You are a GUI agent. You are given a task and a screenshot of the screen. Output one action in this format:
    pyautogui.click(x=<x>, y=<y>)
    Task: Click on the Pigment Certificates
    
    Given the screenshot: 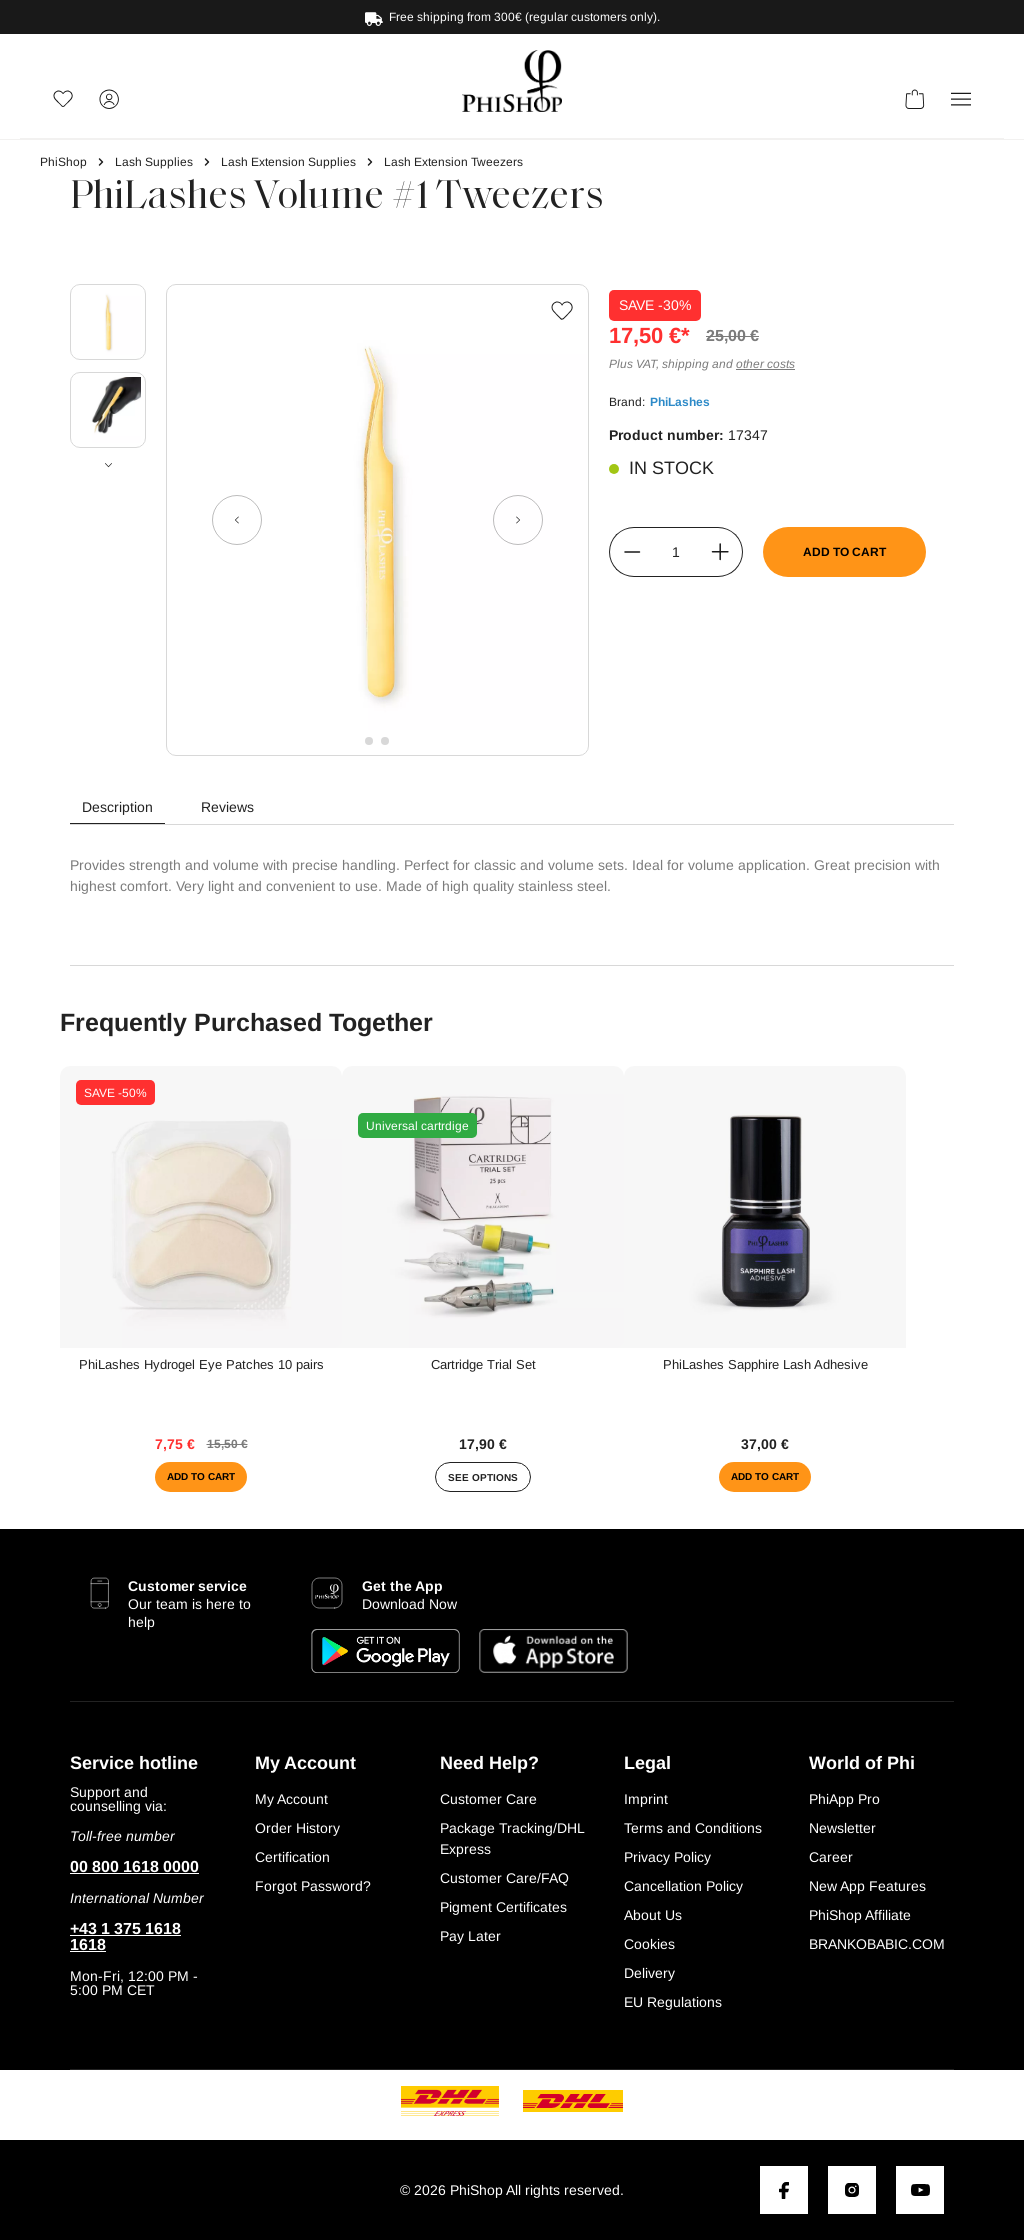 What is the action you would take?
    pyautogui.click(x=503, y=1907)
    